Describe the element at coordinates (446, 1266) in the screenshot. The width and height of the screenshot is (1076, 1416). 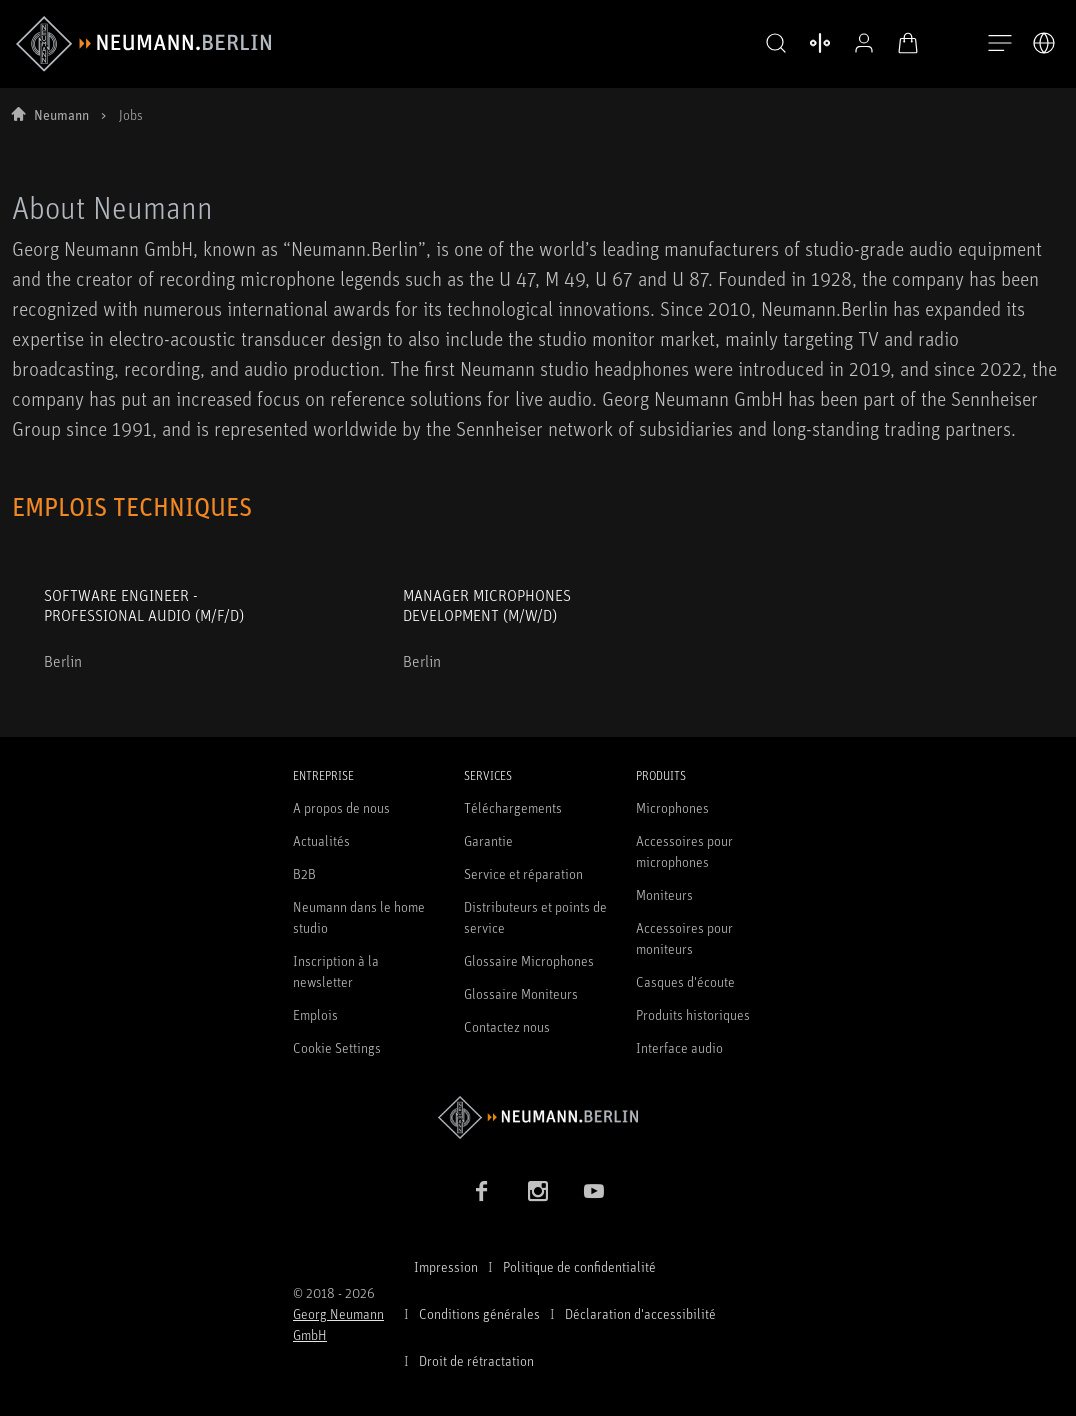
I see `Impression` at that location.